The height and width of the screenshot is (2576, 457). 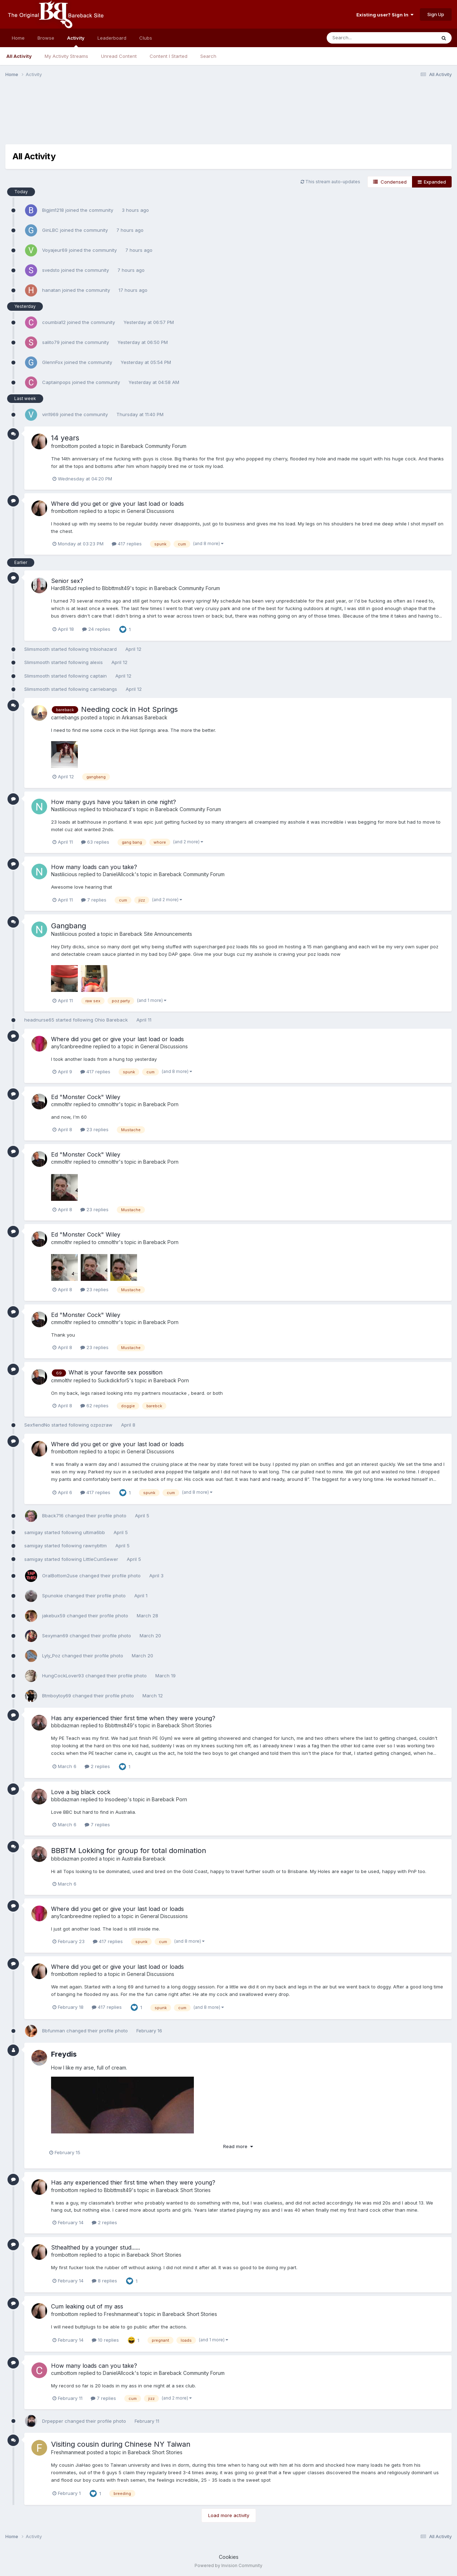 What do you see at coordinates (56, 1695) in the screenshot?
I see `Btmboytoy69` at bounding box center [56, 1695].